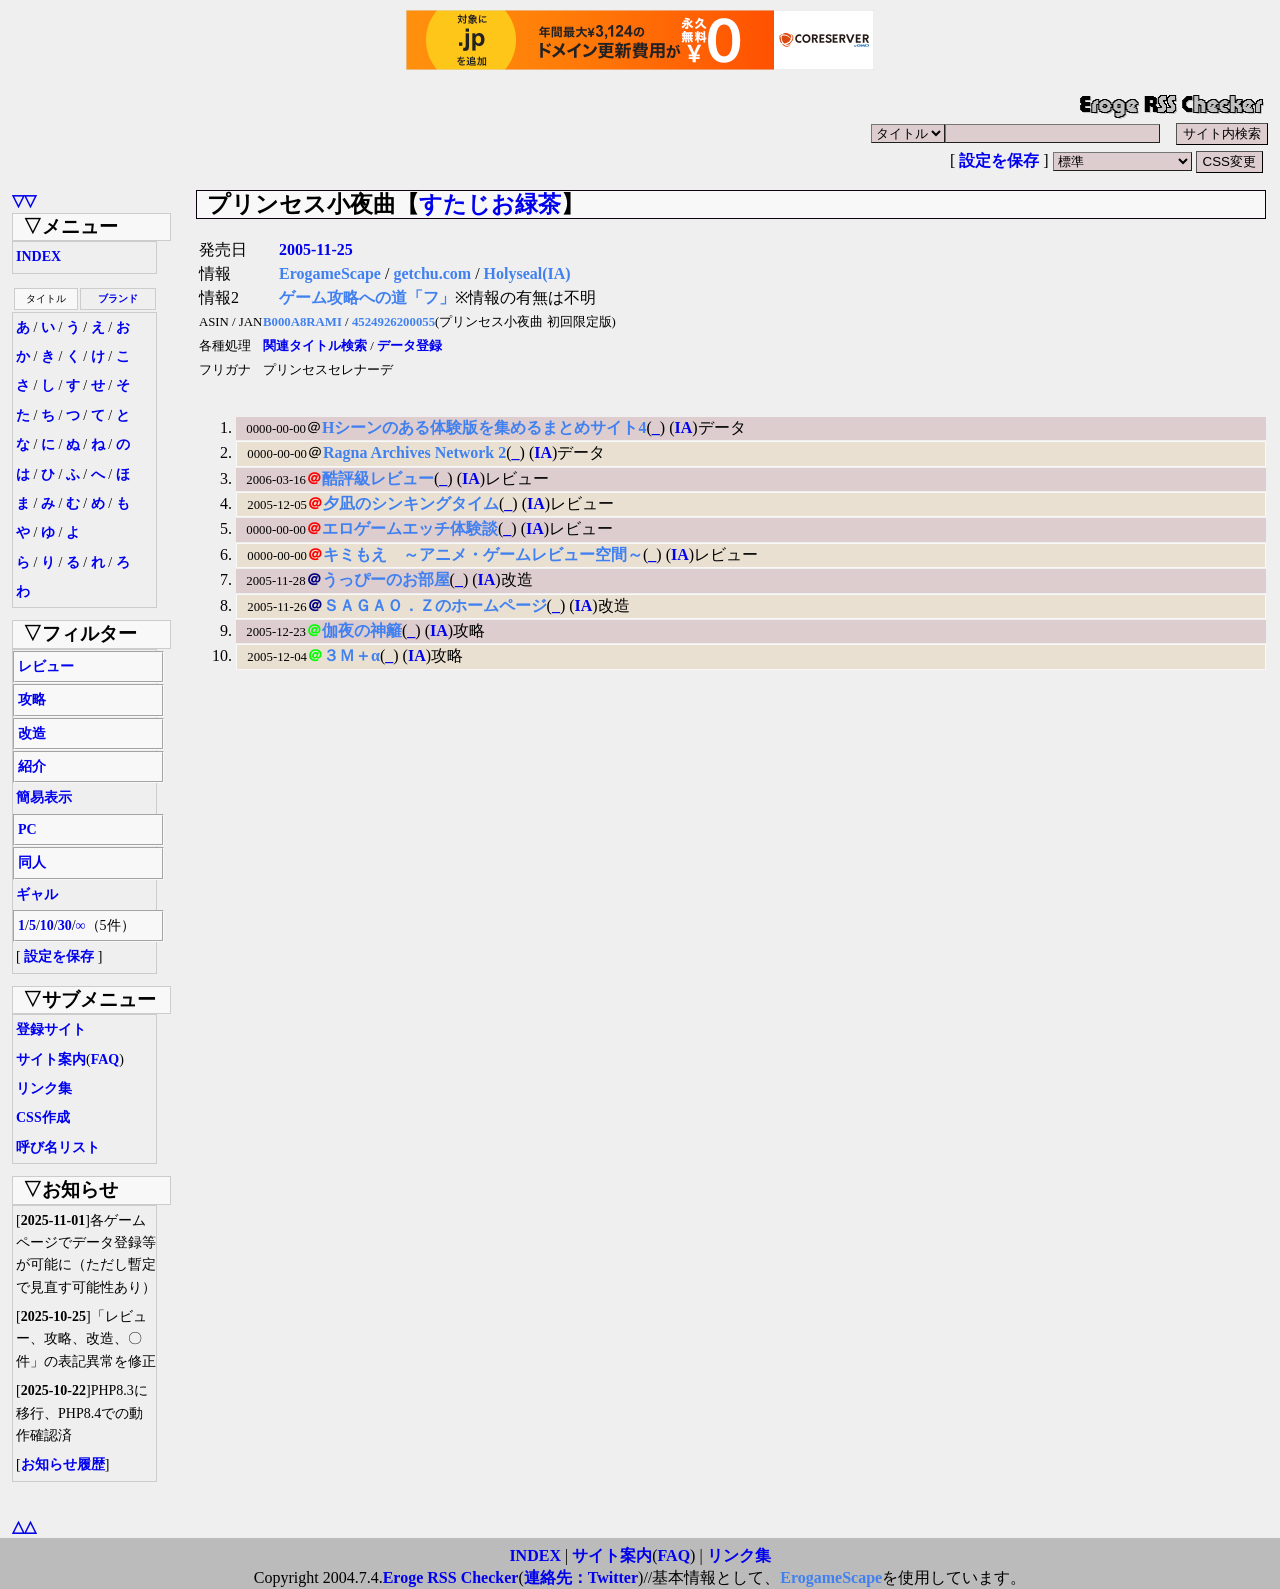  Describe the element at coordinates (432, 273) in the screenshot. I see `getchu.com` at that location.